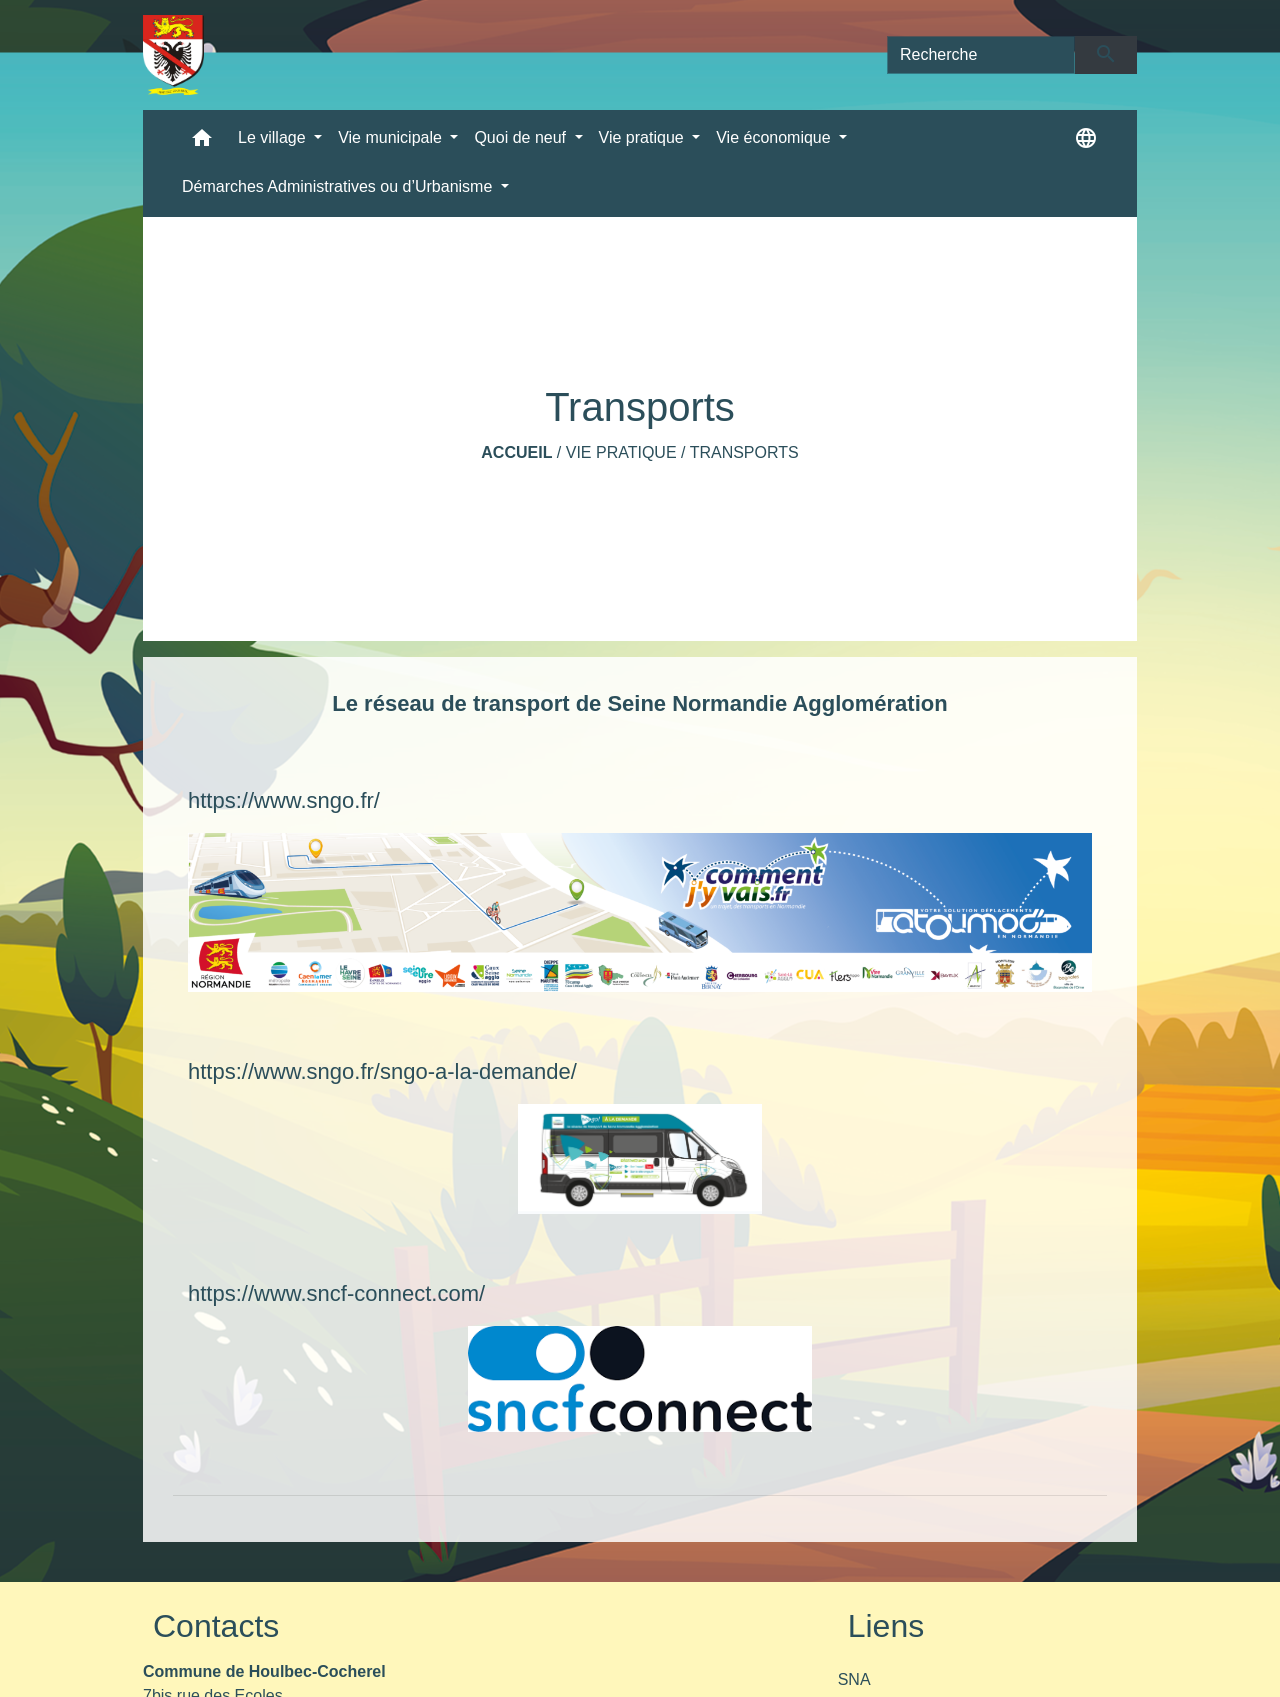 This screenshot has height=1697, width=1280. I want to click on Transports, so click(744, 452).